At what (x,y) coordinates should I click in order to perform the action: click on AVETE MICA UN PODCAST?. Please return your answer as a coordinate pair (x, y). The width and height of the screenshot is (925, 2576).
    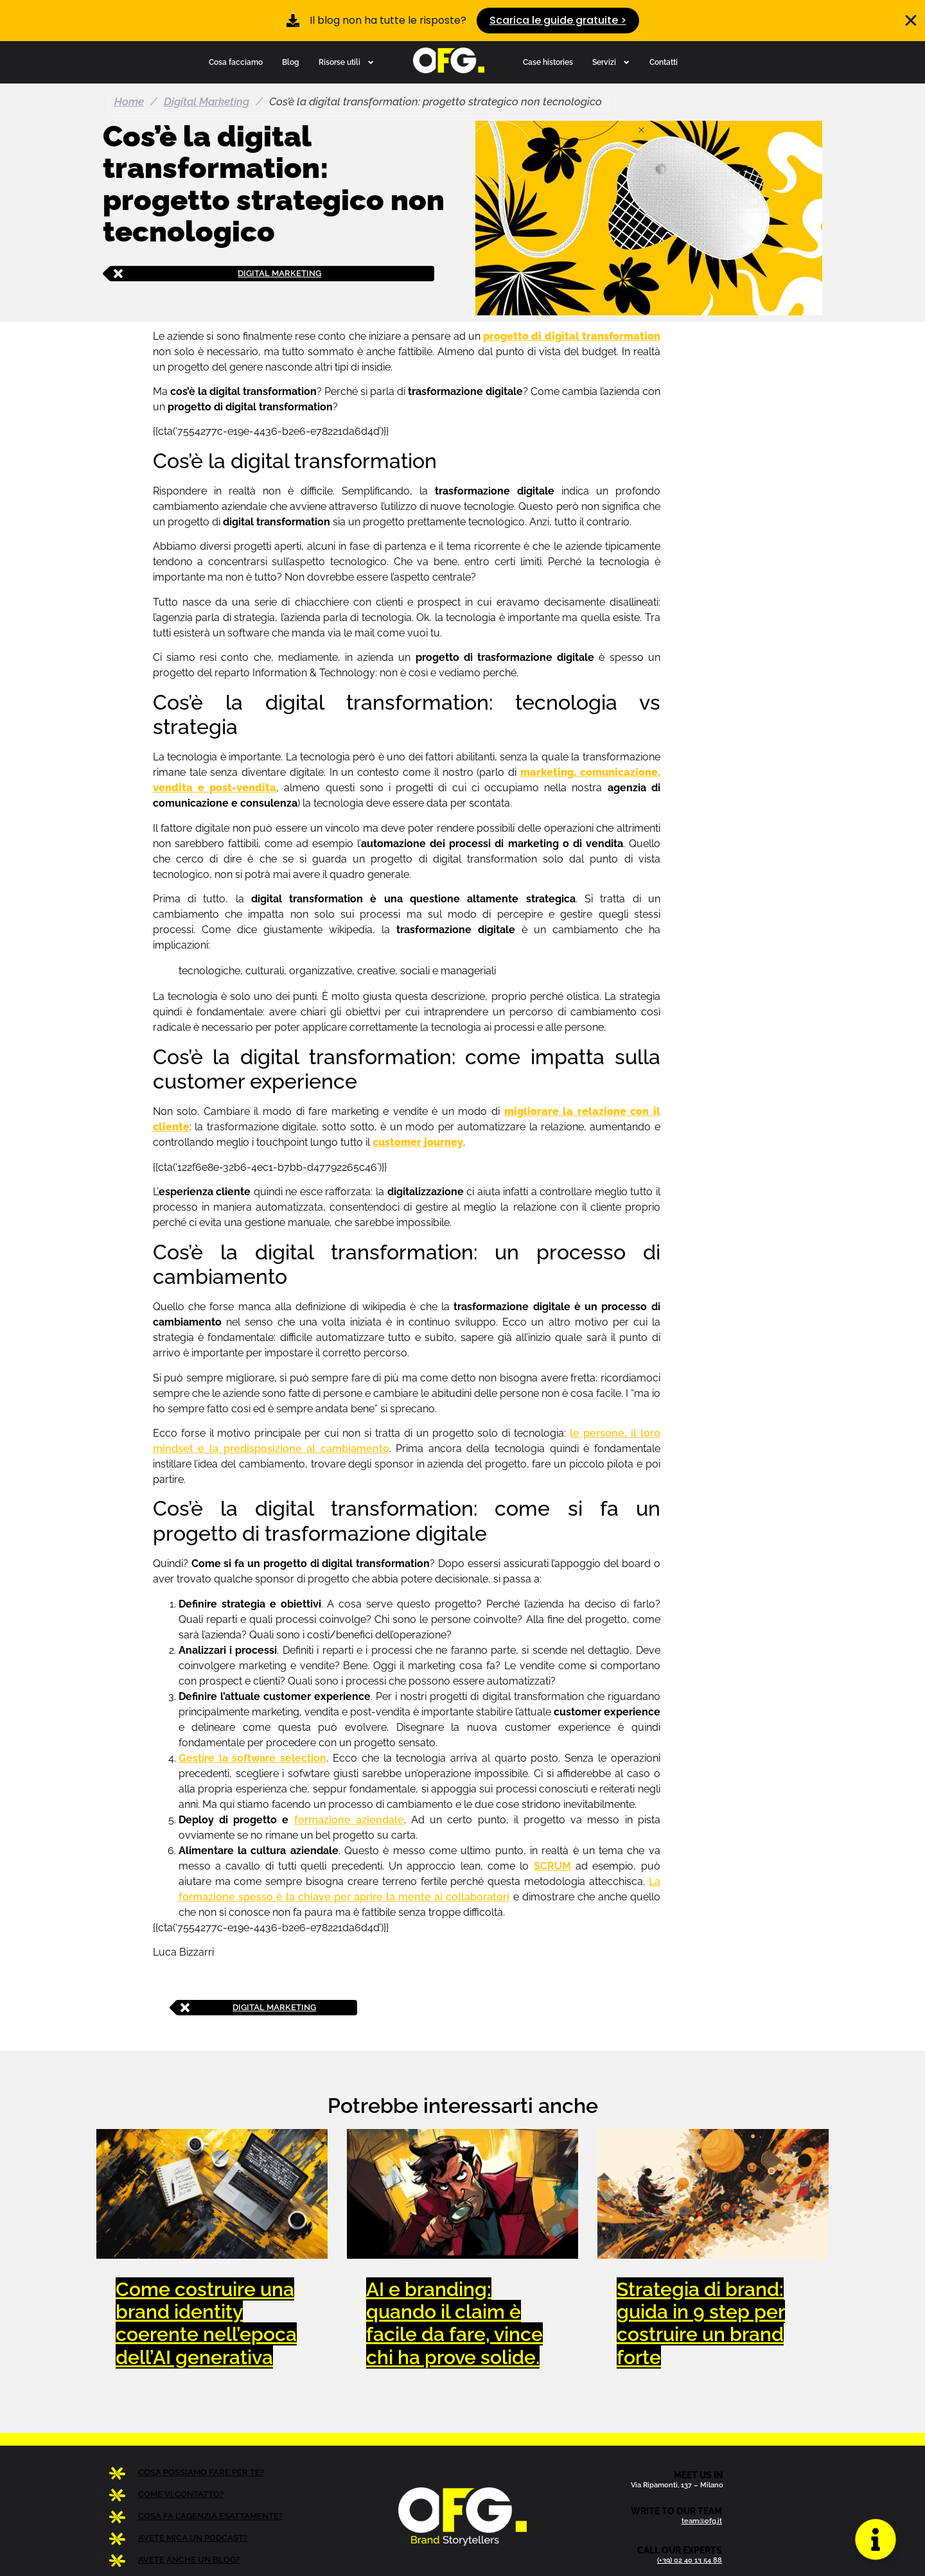
    Looking at the image, I should click on (192, 2538).